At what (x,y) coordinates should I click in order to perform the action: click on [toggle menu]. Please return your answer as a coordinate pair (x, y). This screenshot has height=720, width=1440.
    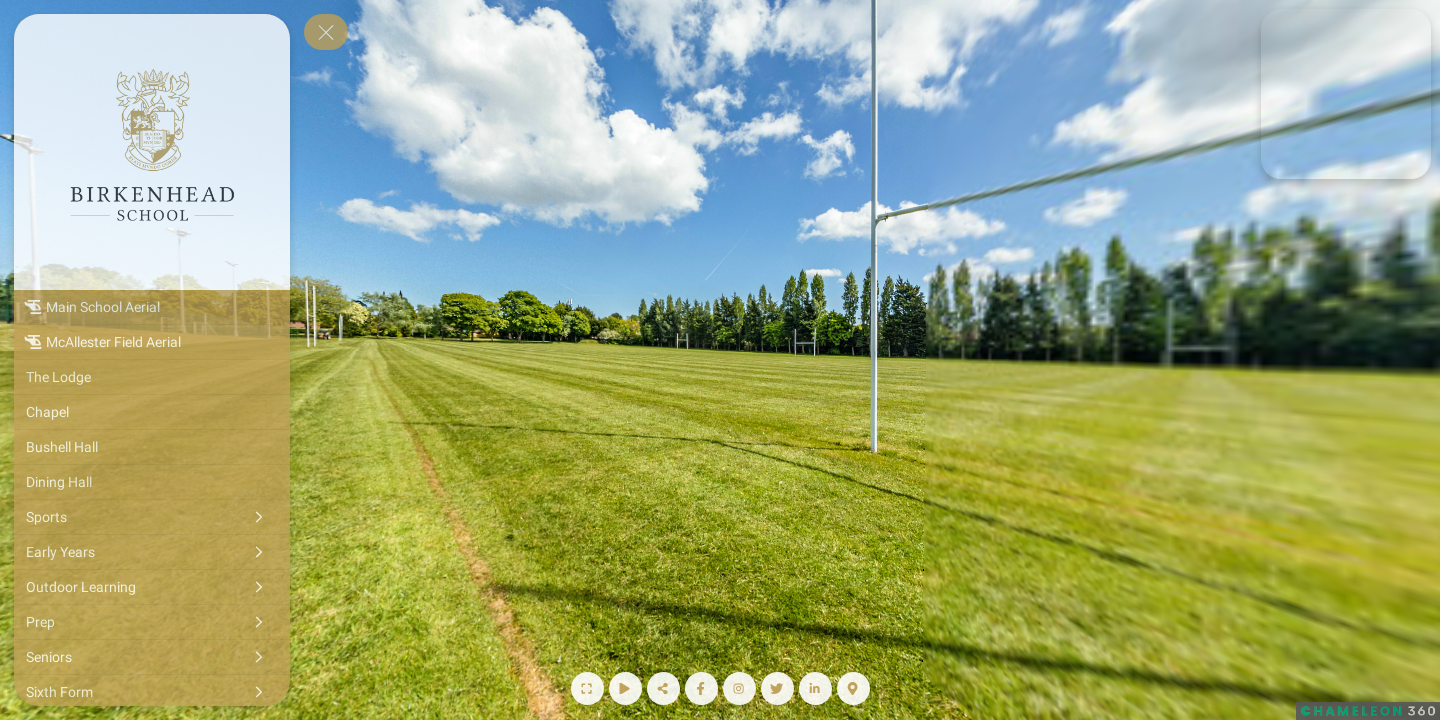
    Looking at the image, I should click on (326, 32).